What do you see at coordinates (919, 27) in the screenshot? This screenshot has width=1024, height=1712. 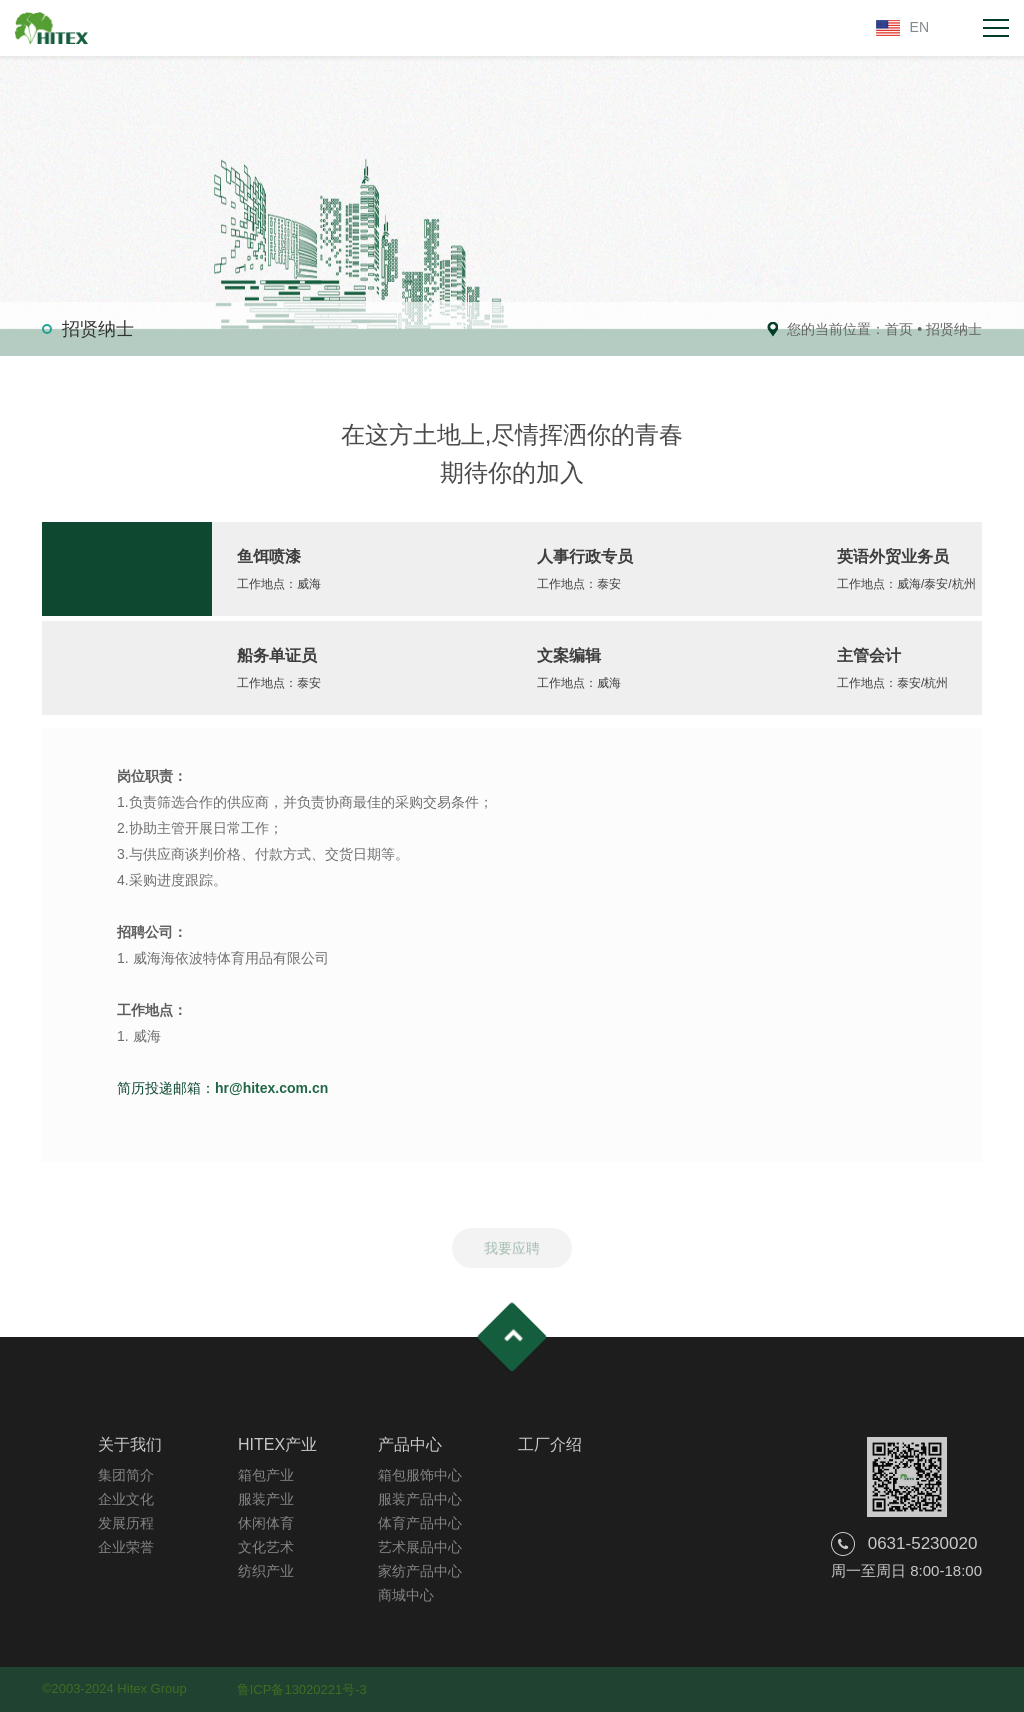 I see `EN` at bounding box center [919, 27].